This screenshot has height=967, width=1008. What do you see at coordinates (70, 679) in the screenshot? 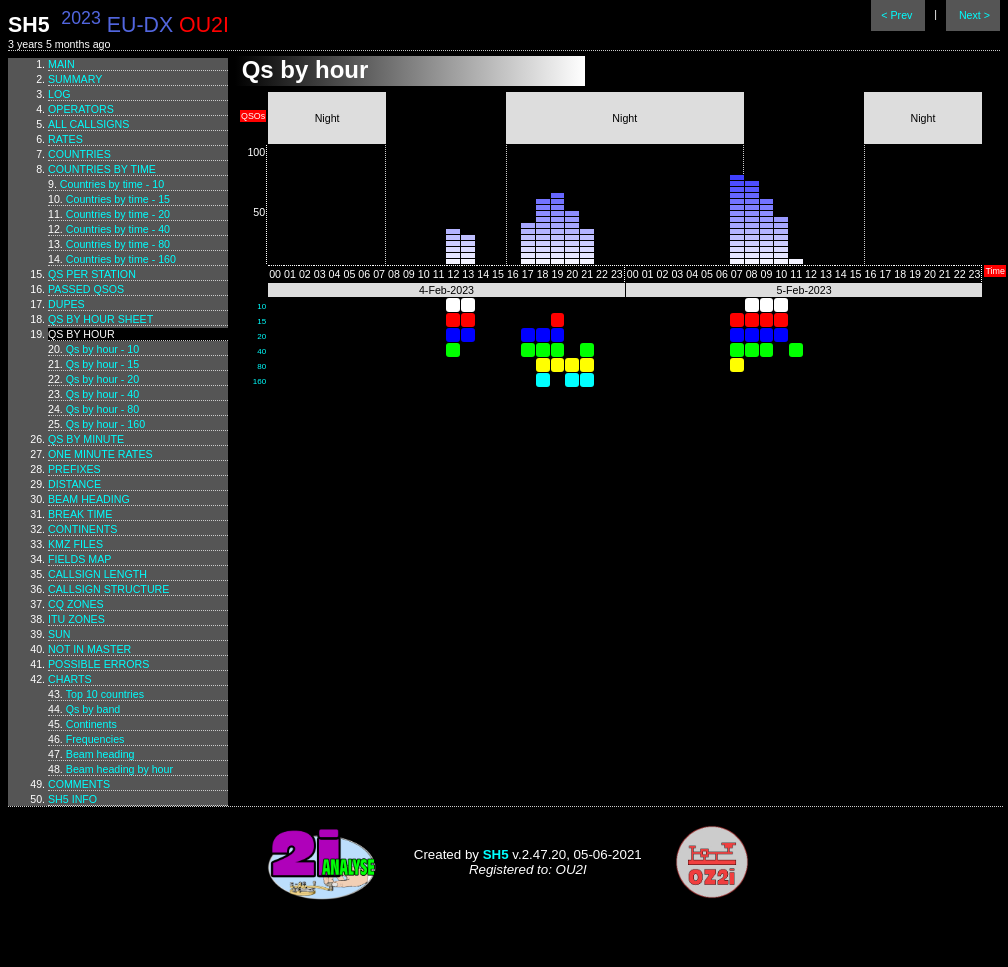
I see `Charts` at bounding box center [70, 679].